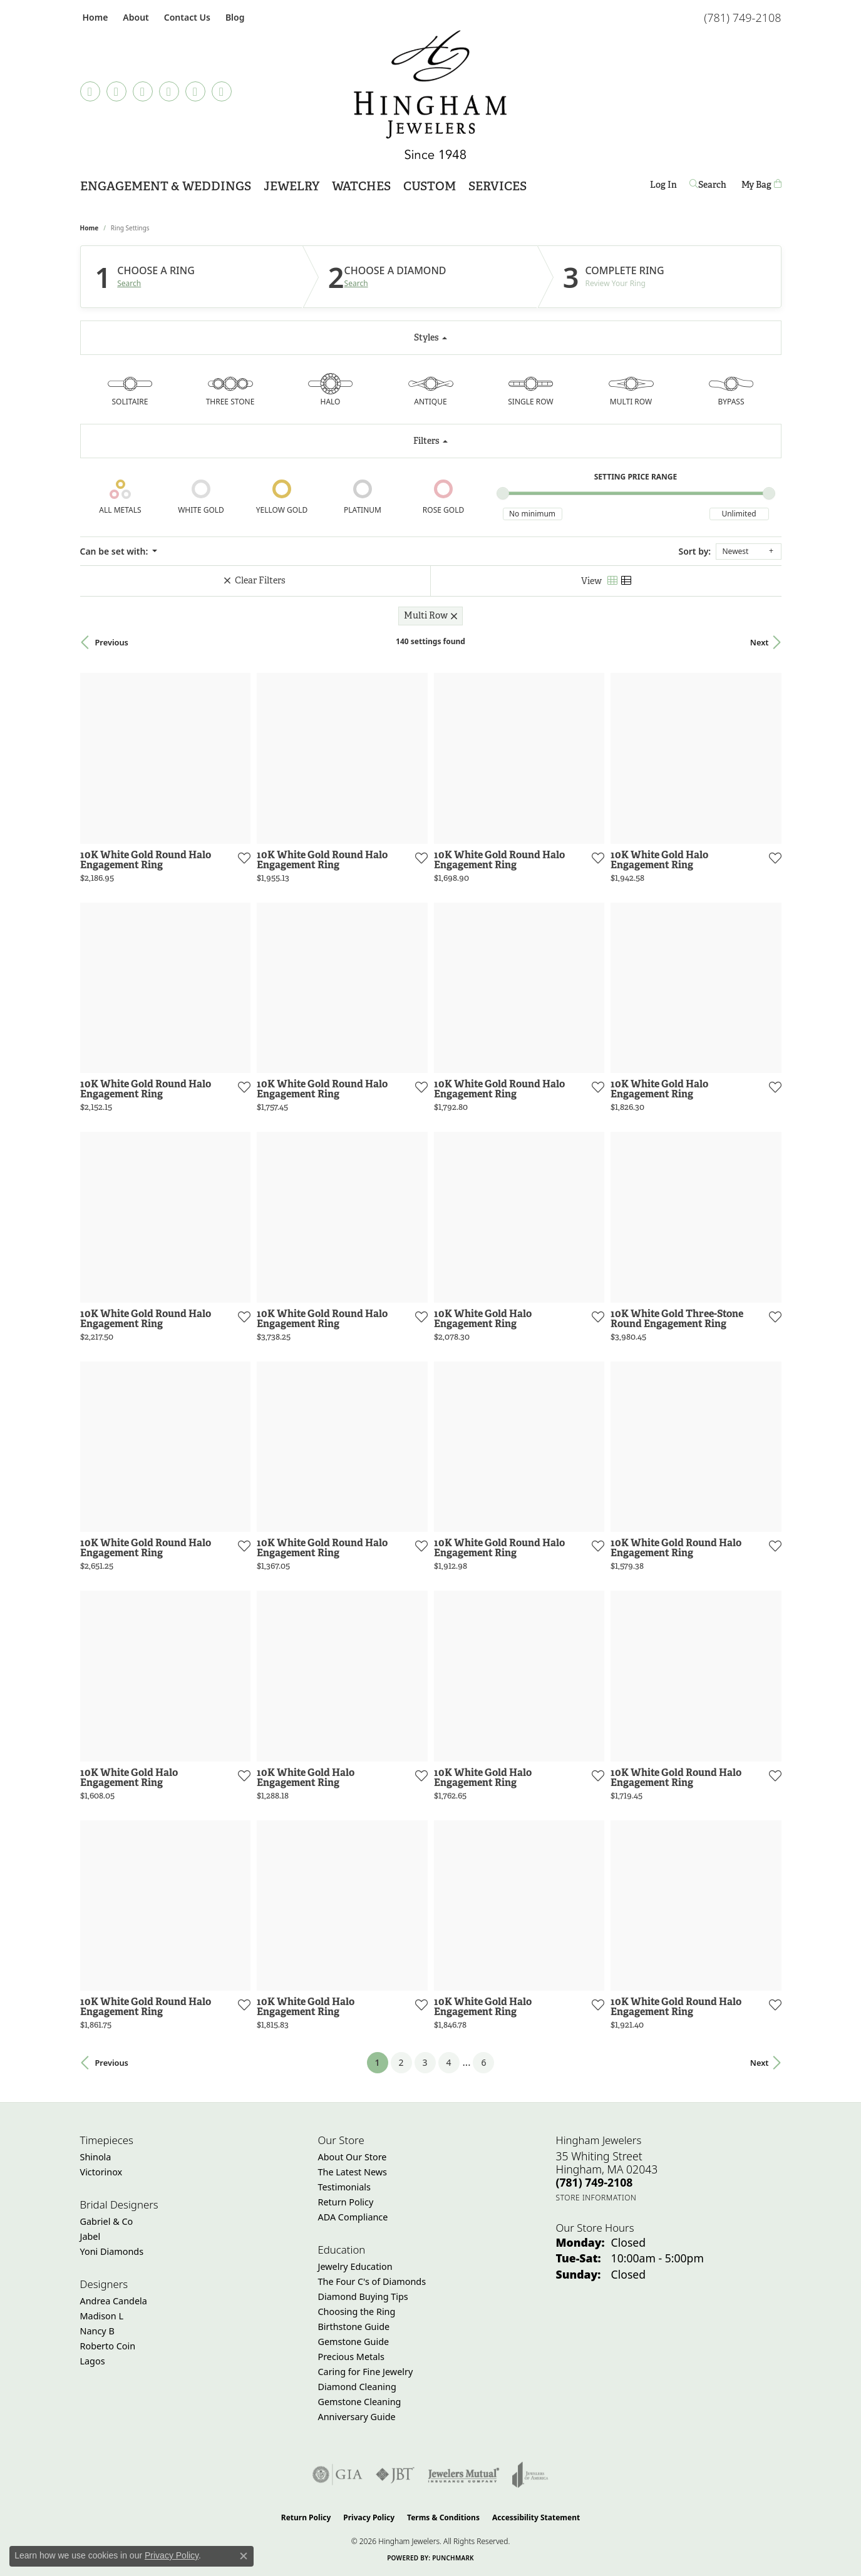  Describe the element at coordinates (243, 2556) in the screenshot. I see `[Close consent popup]` at that location.